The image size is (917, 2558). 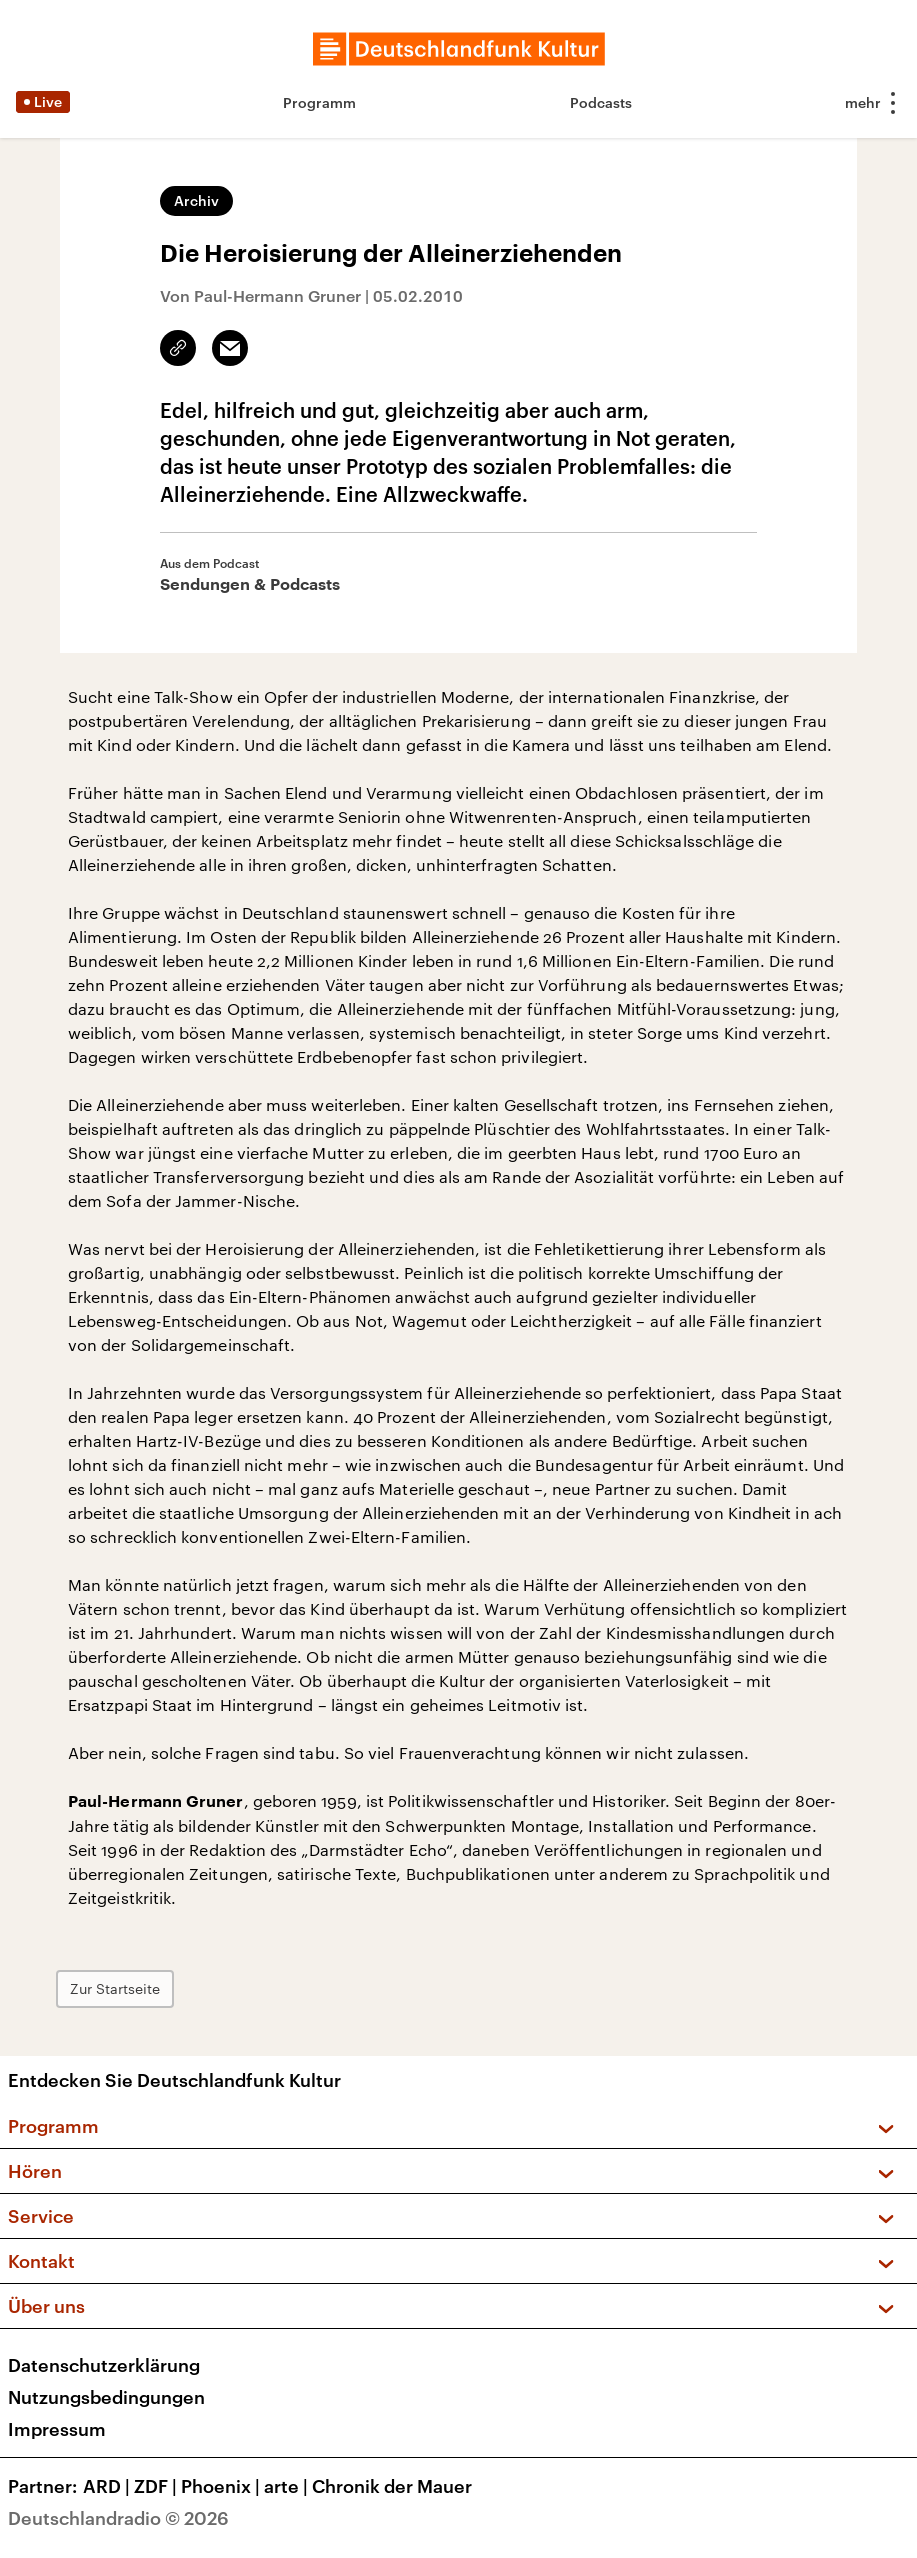 What do you see at coordinates (106, 2397) in the screenshot?
I see `Nutzungsbedingungen` at bounding box center [106, 2397].